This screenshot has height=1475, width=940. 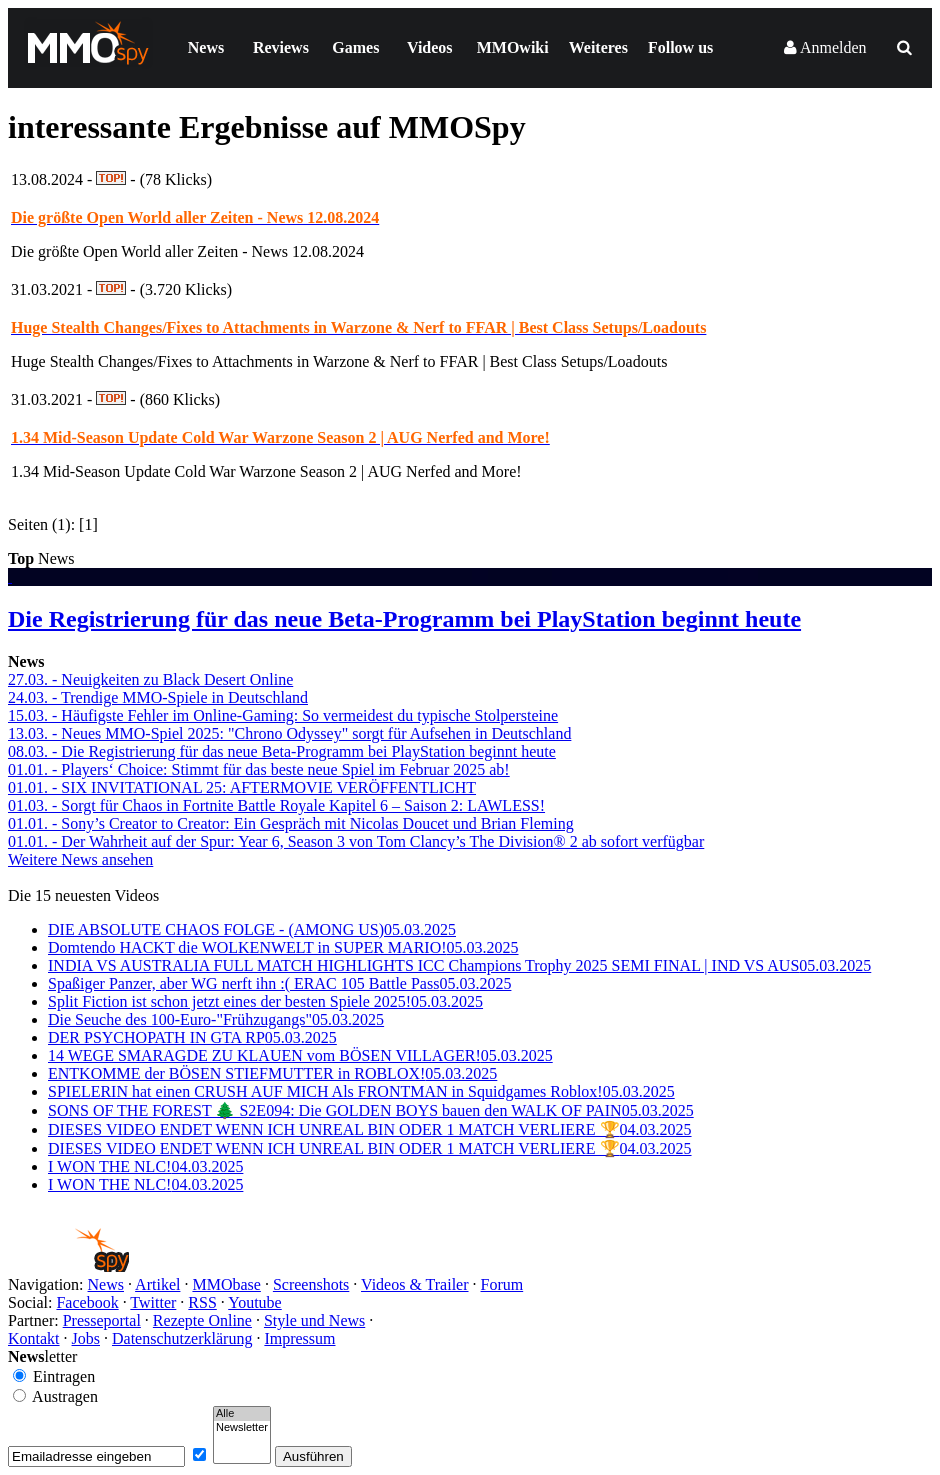 What do you see at coordinates (300, 1055) in the screenshot?
I see `14 WEGE SMARAGDE ZU KLAUEN vom BÖSEN VILLAGER!` at bounding box center [300, 1055].